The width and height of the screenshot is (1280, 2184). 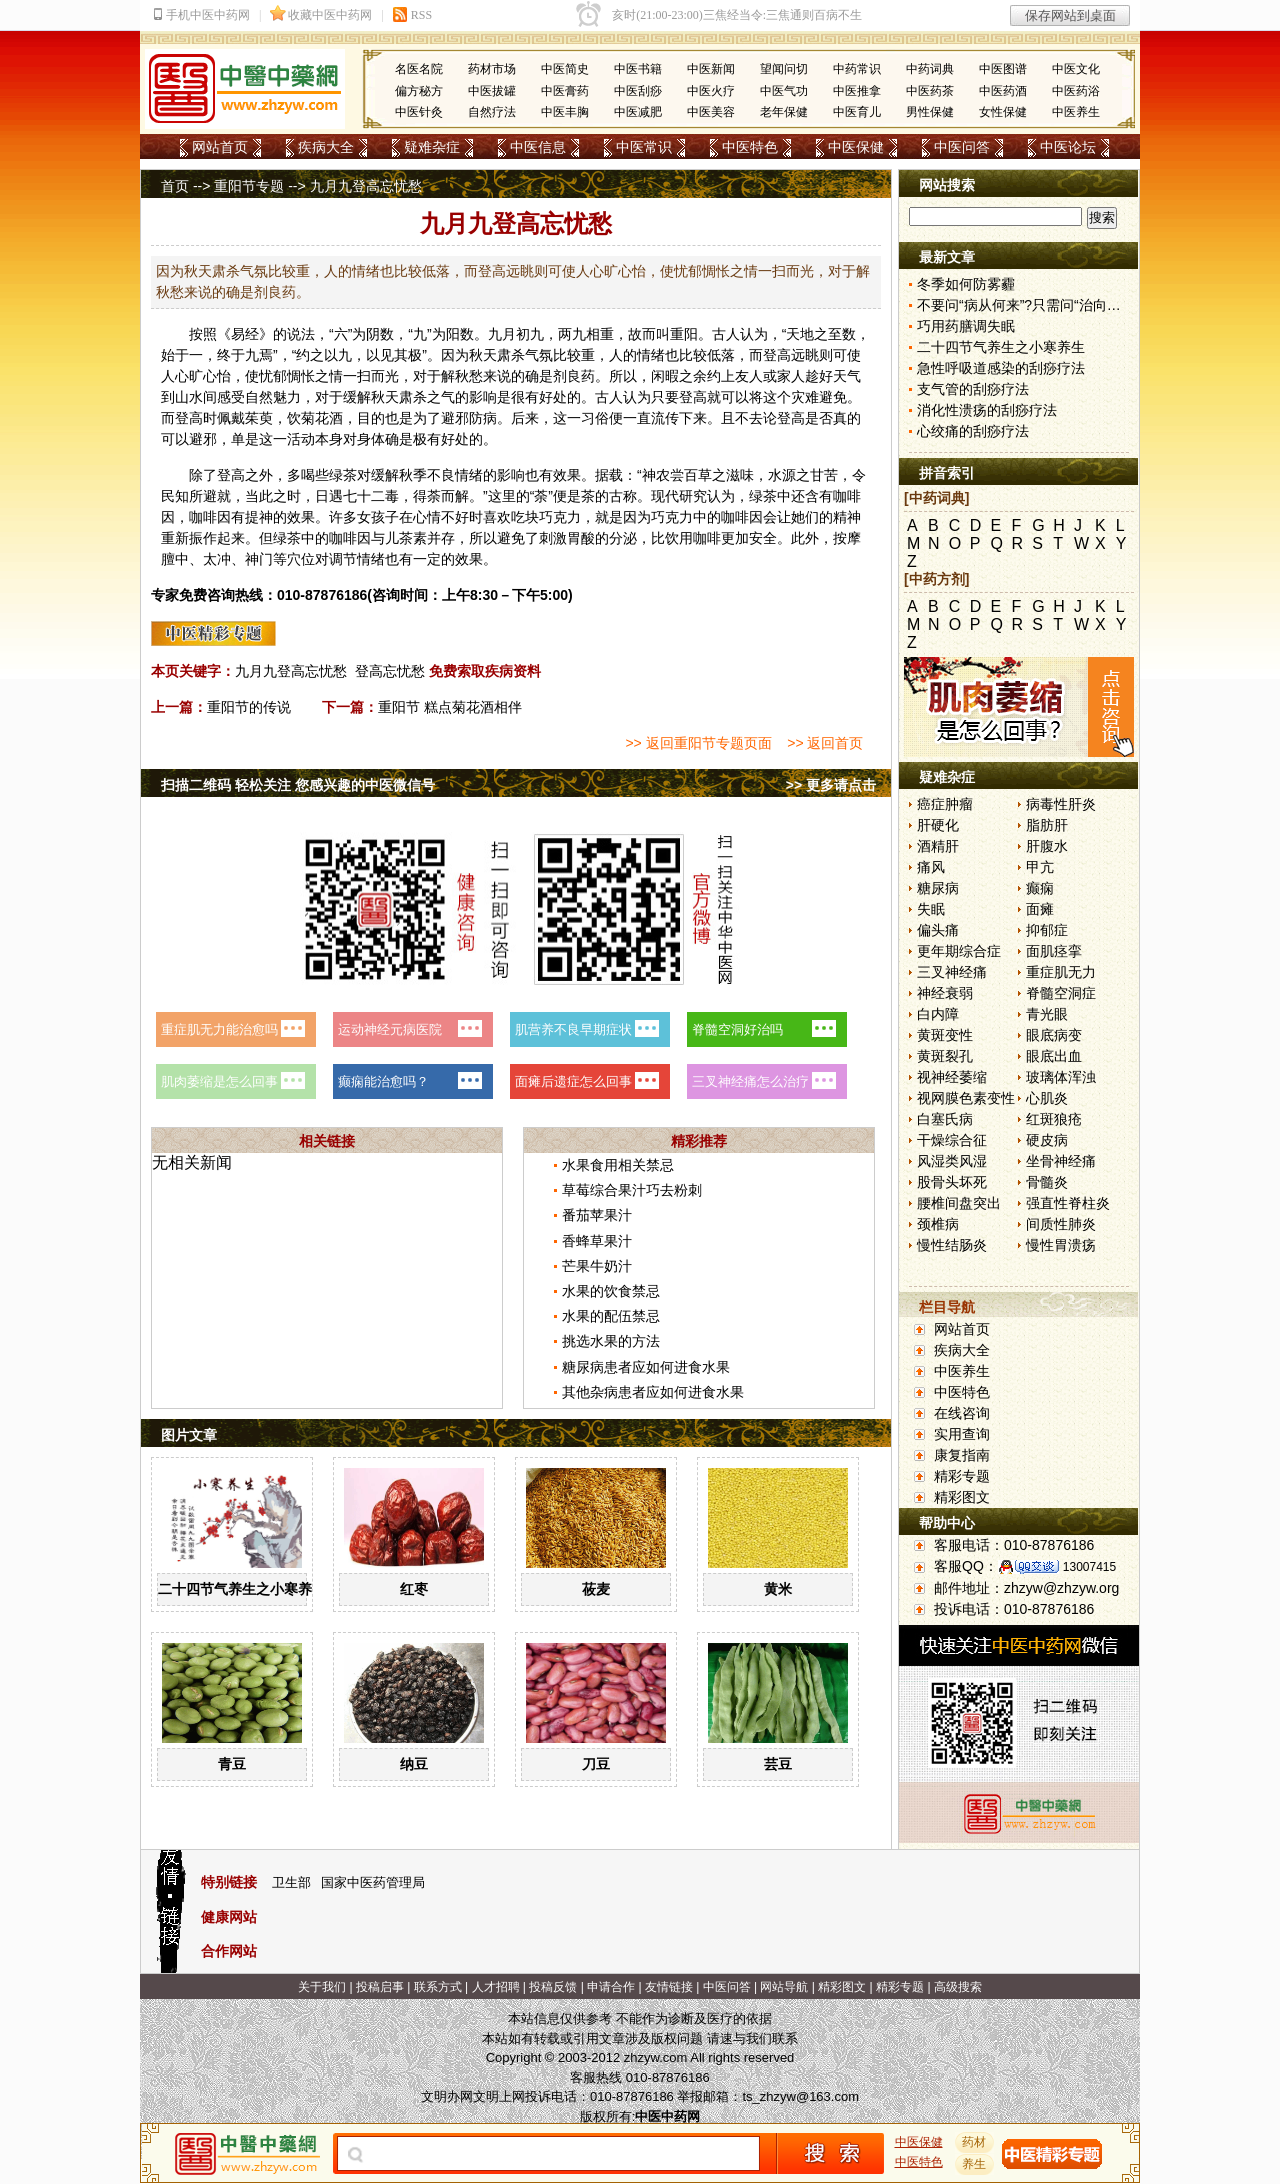 What do you see at coordinates (938, 930) in the screenshot?
I see `偏头痛` at bounding box center [938, 930].